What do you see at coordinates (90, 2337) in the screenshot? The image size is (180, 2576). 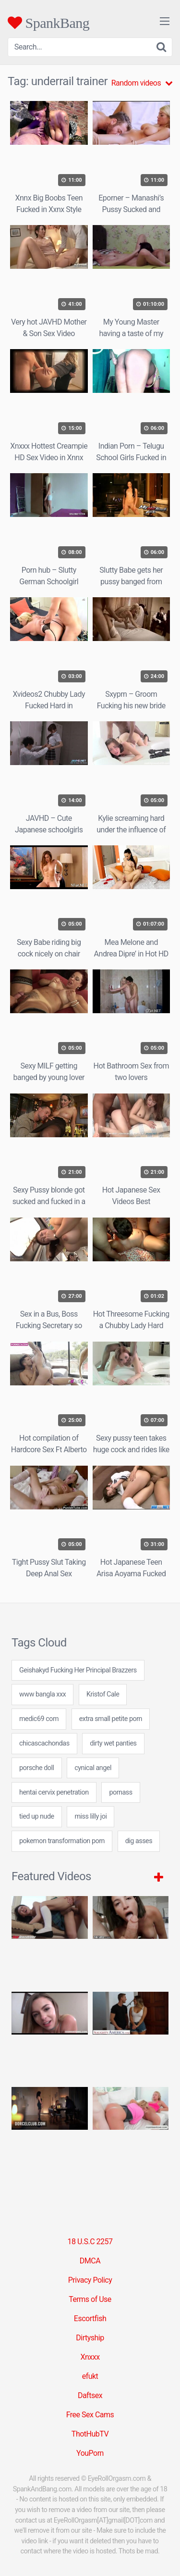 I see `Dirtyship` at bounding box center [90, 2337].